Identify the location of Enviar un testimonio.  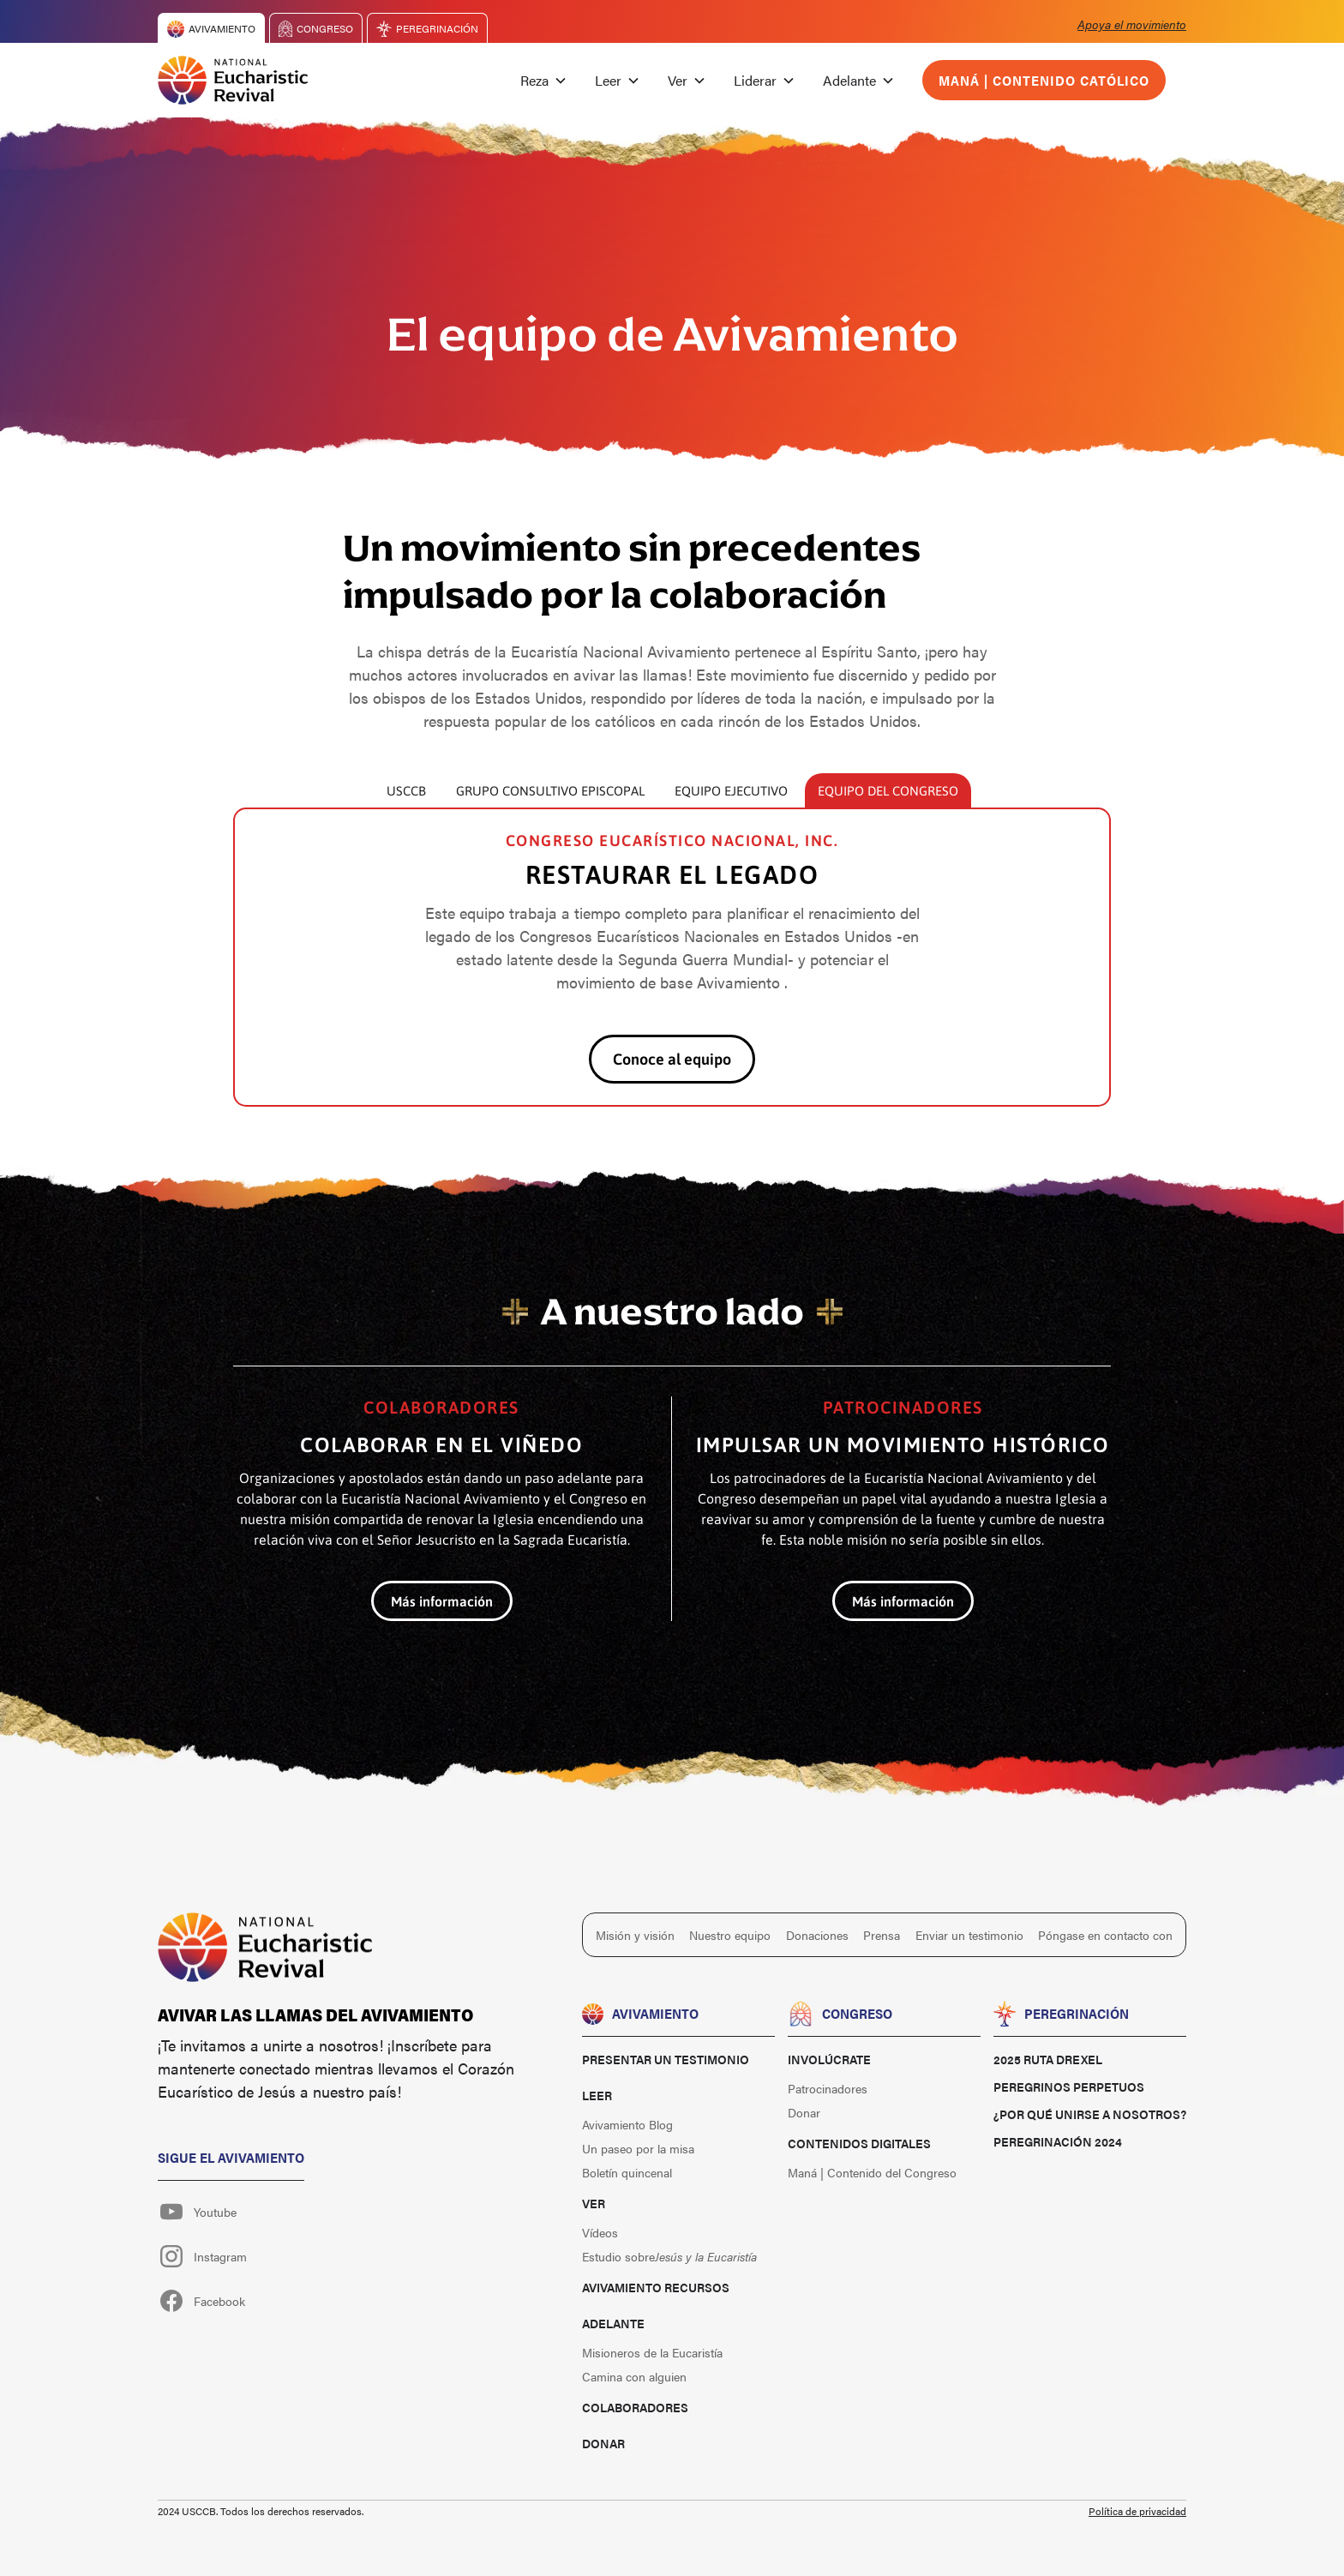
(969, 1934).